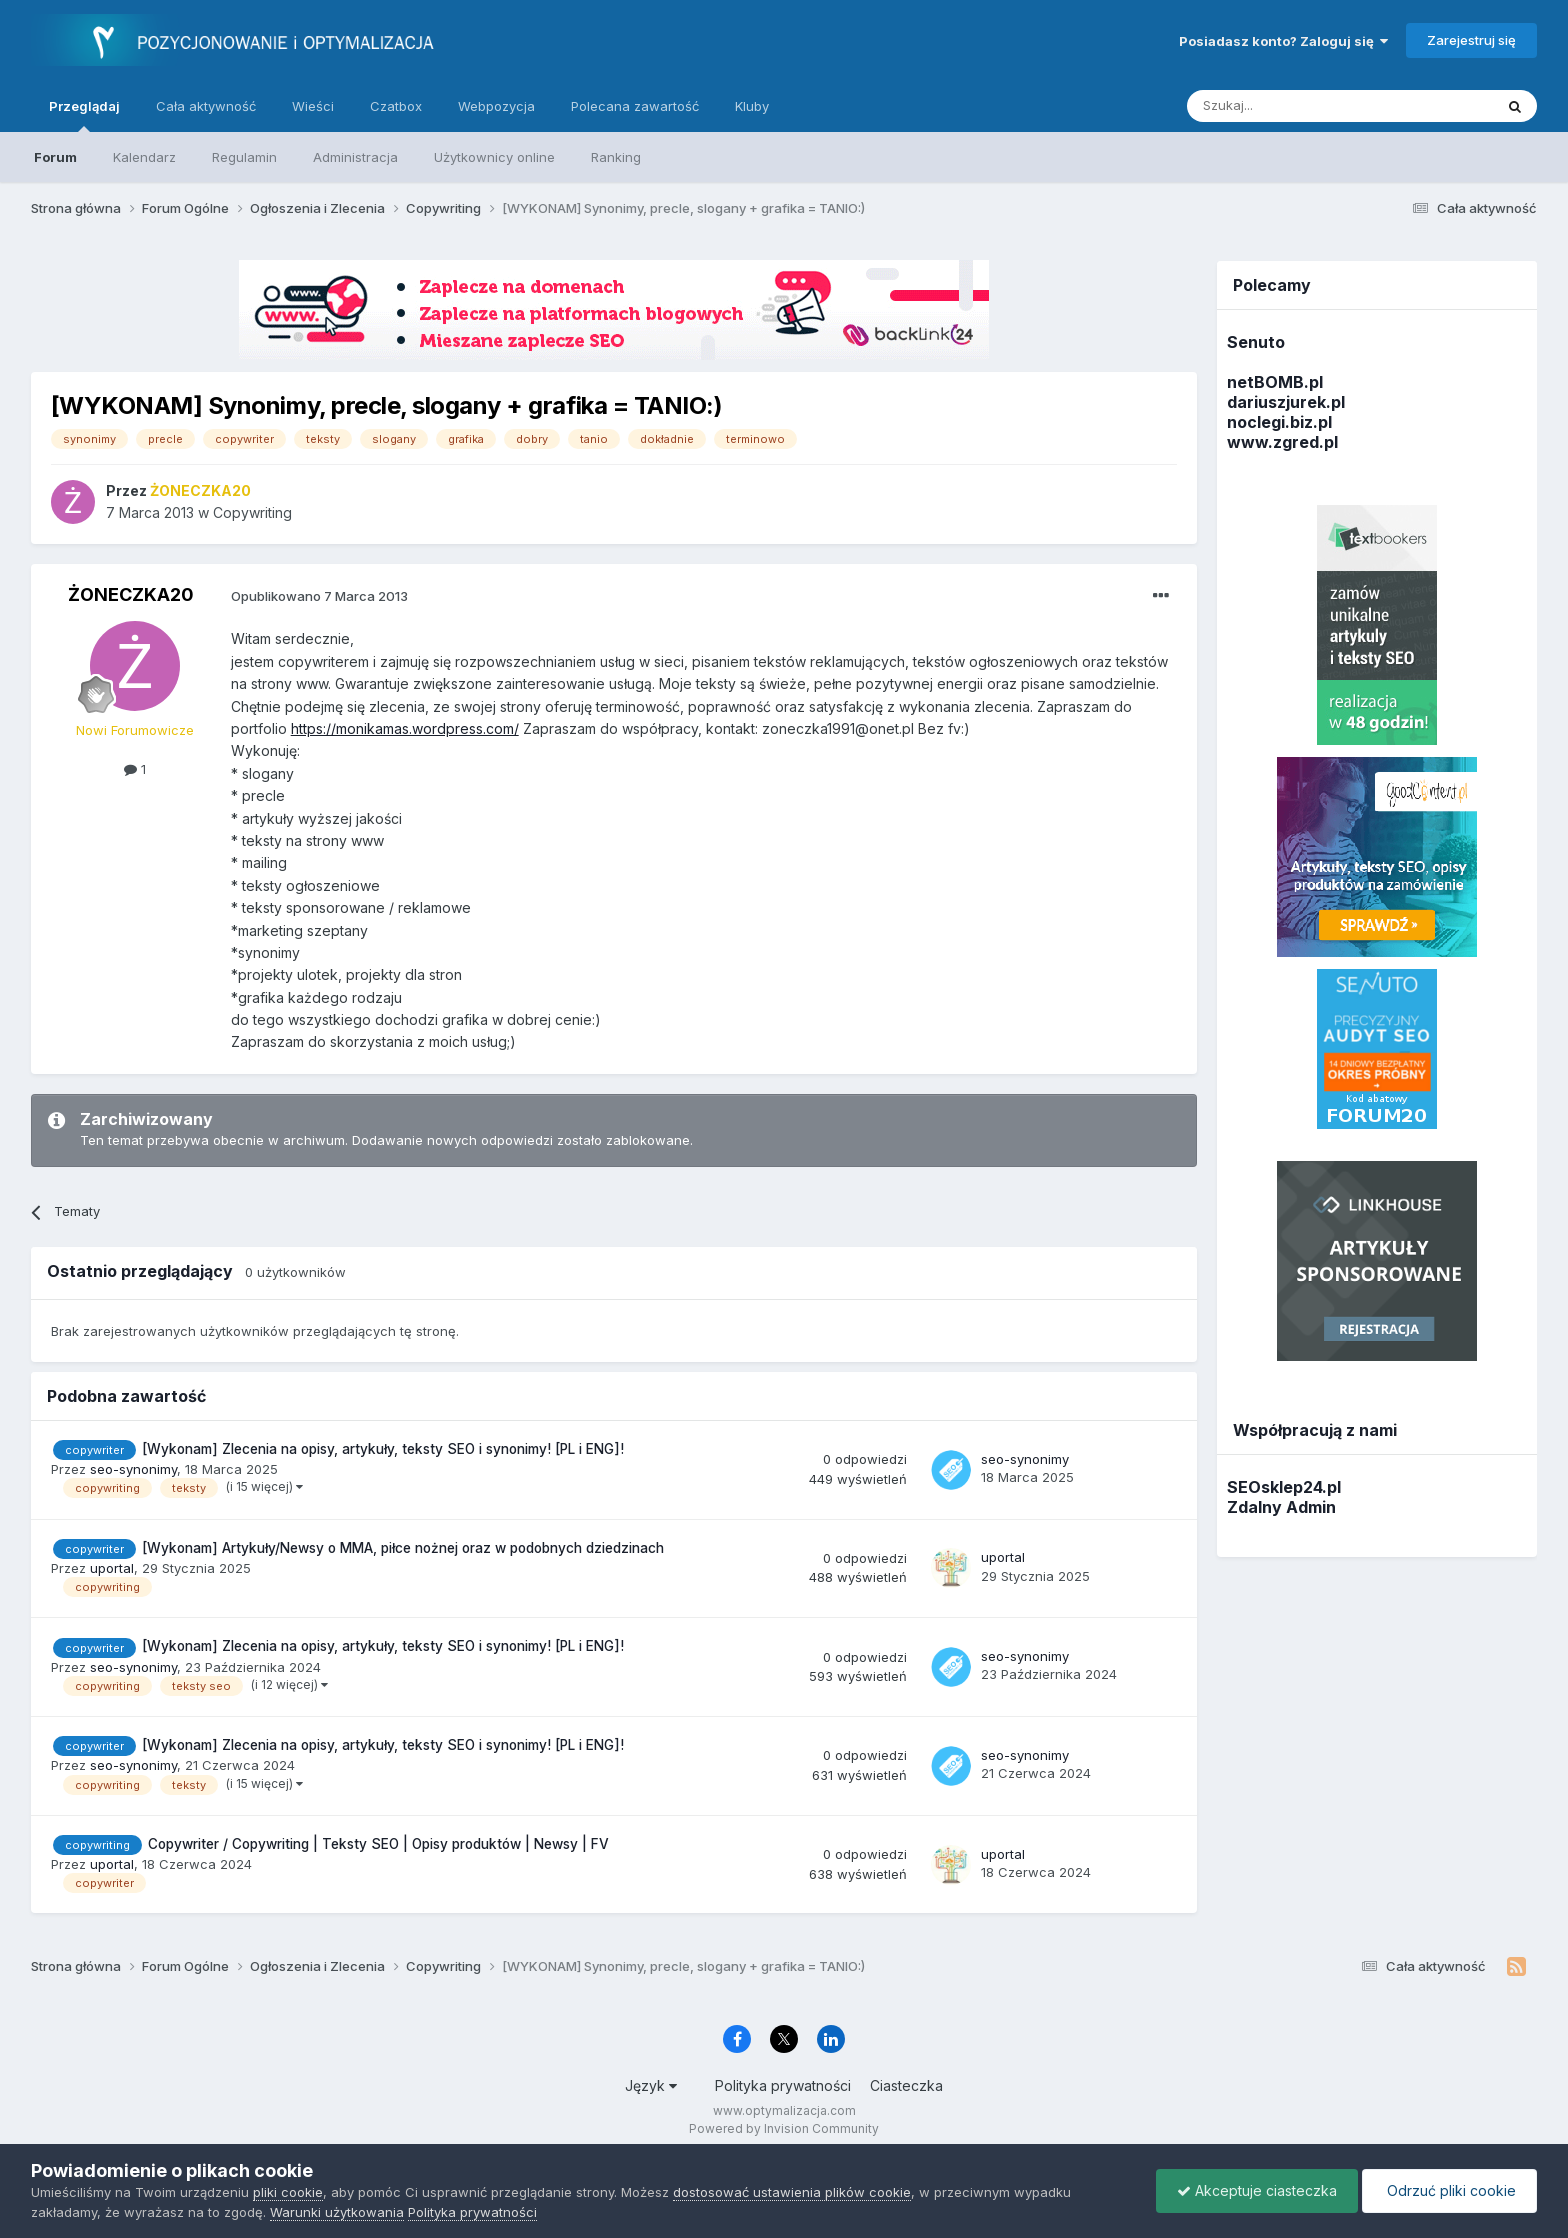 This screenshot has width=1568, height=2238. I want to click on Copywriter / Copywriting | Teksty SEO | Opisy produktów | Newsy | FV, so click(378, 1844).